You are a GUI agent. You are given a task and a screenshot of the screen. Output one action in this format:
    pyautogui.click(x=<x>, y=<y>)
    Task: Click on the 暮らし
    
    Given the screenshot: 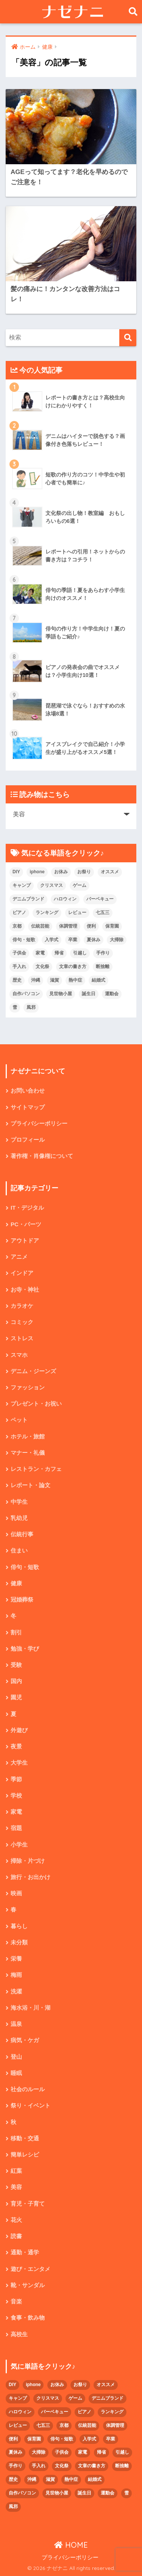 What is the action you would take?
    pyautogui.click(x=19, y=1926)
    